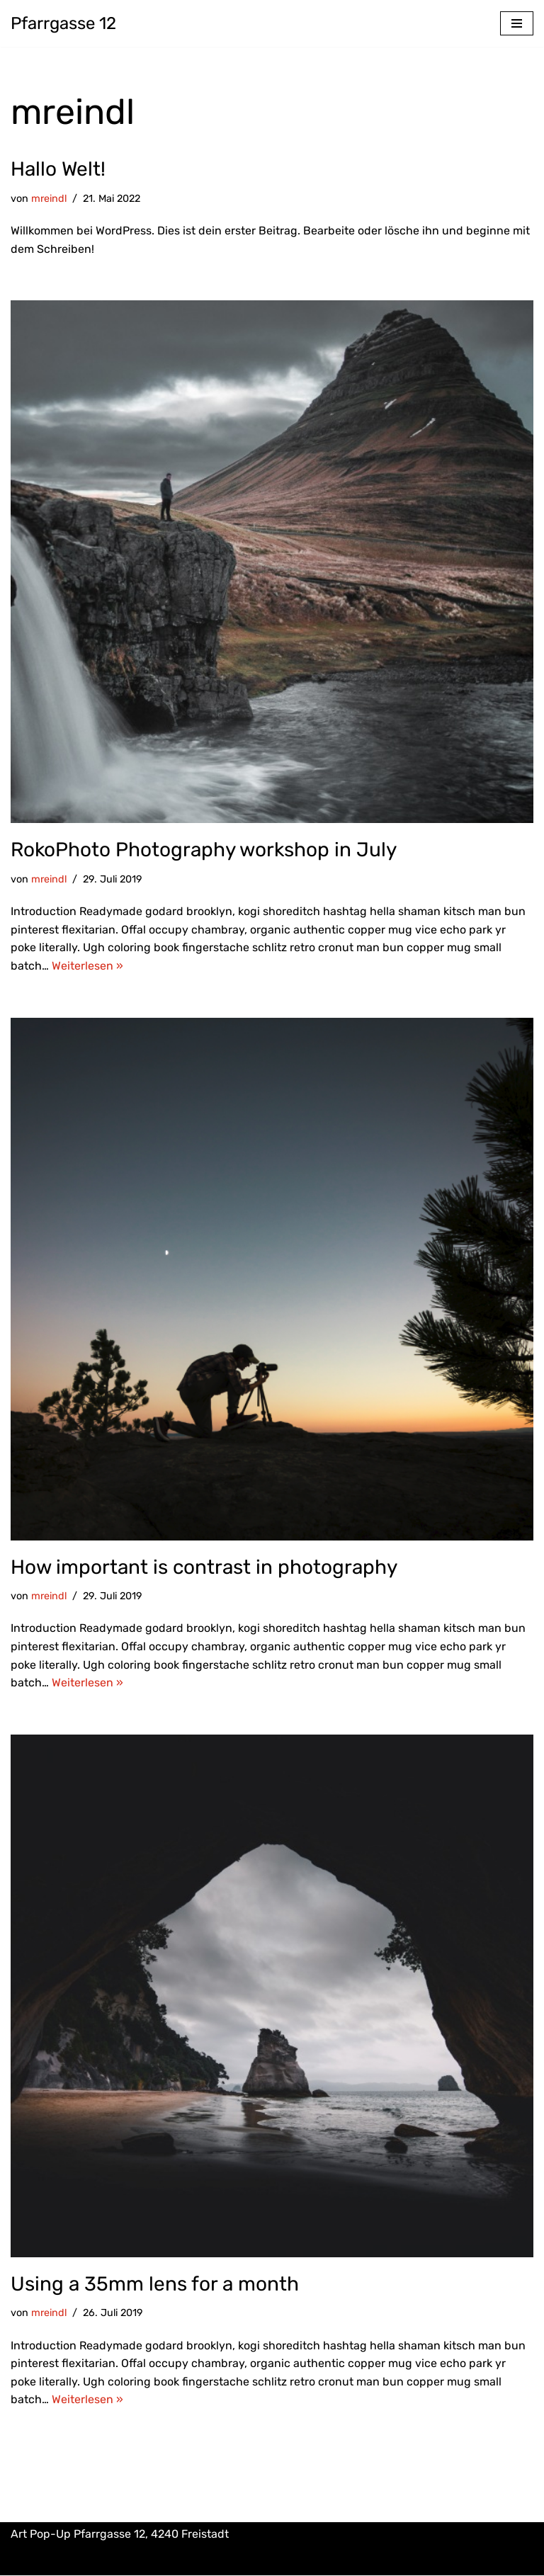  Describe the element at coordinates (87, 965) in the screenshot. I see `Weiterlesen »` at that location.